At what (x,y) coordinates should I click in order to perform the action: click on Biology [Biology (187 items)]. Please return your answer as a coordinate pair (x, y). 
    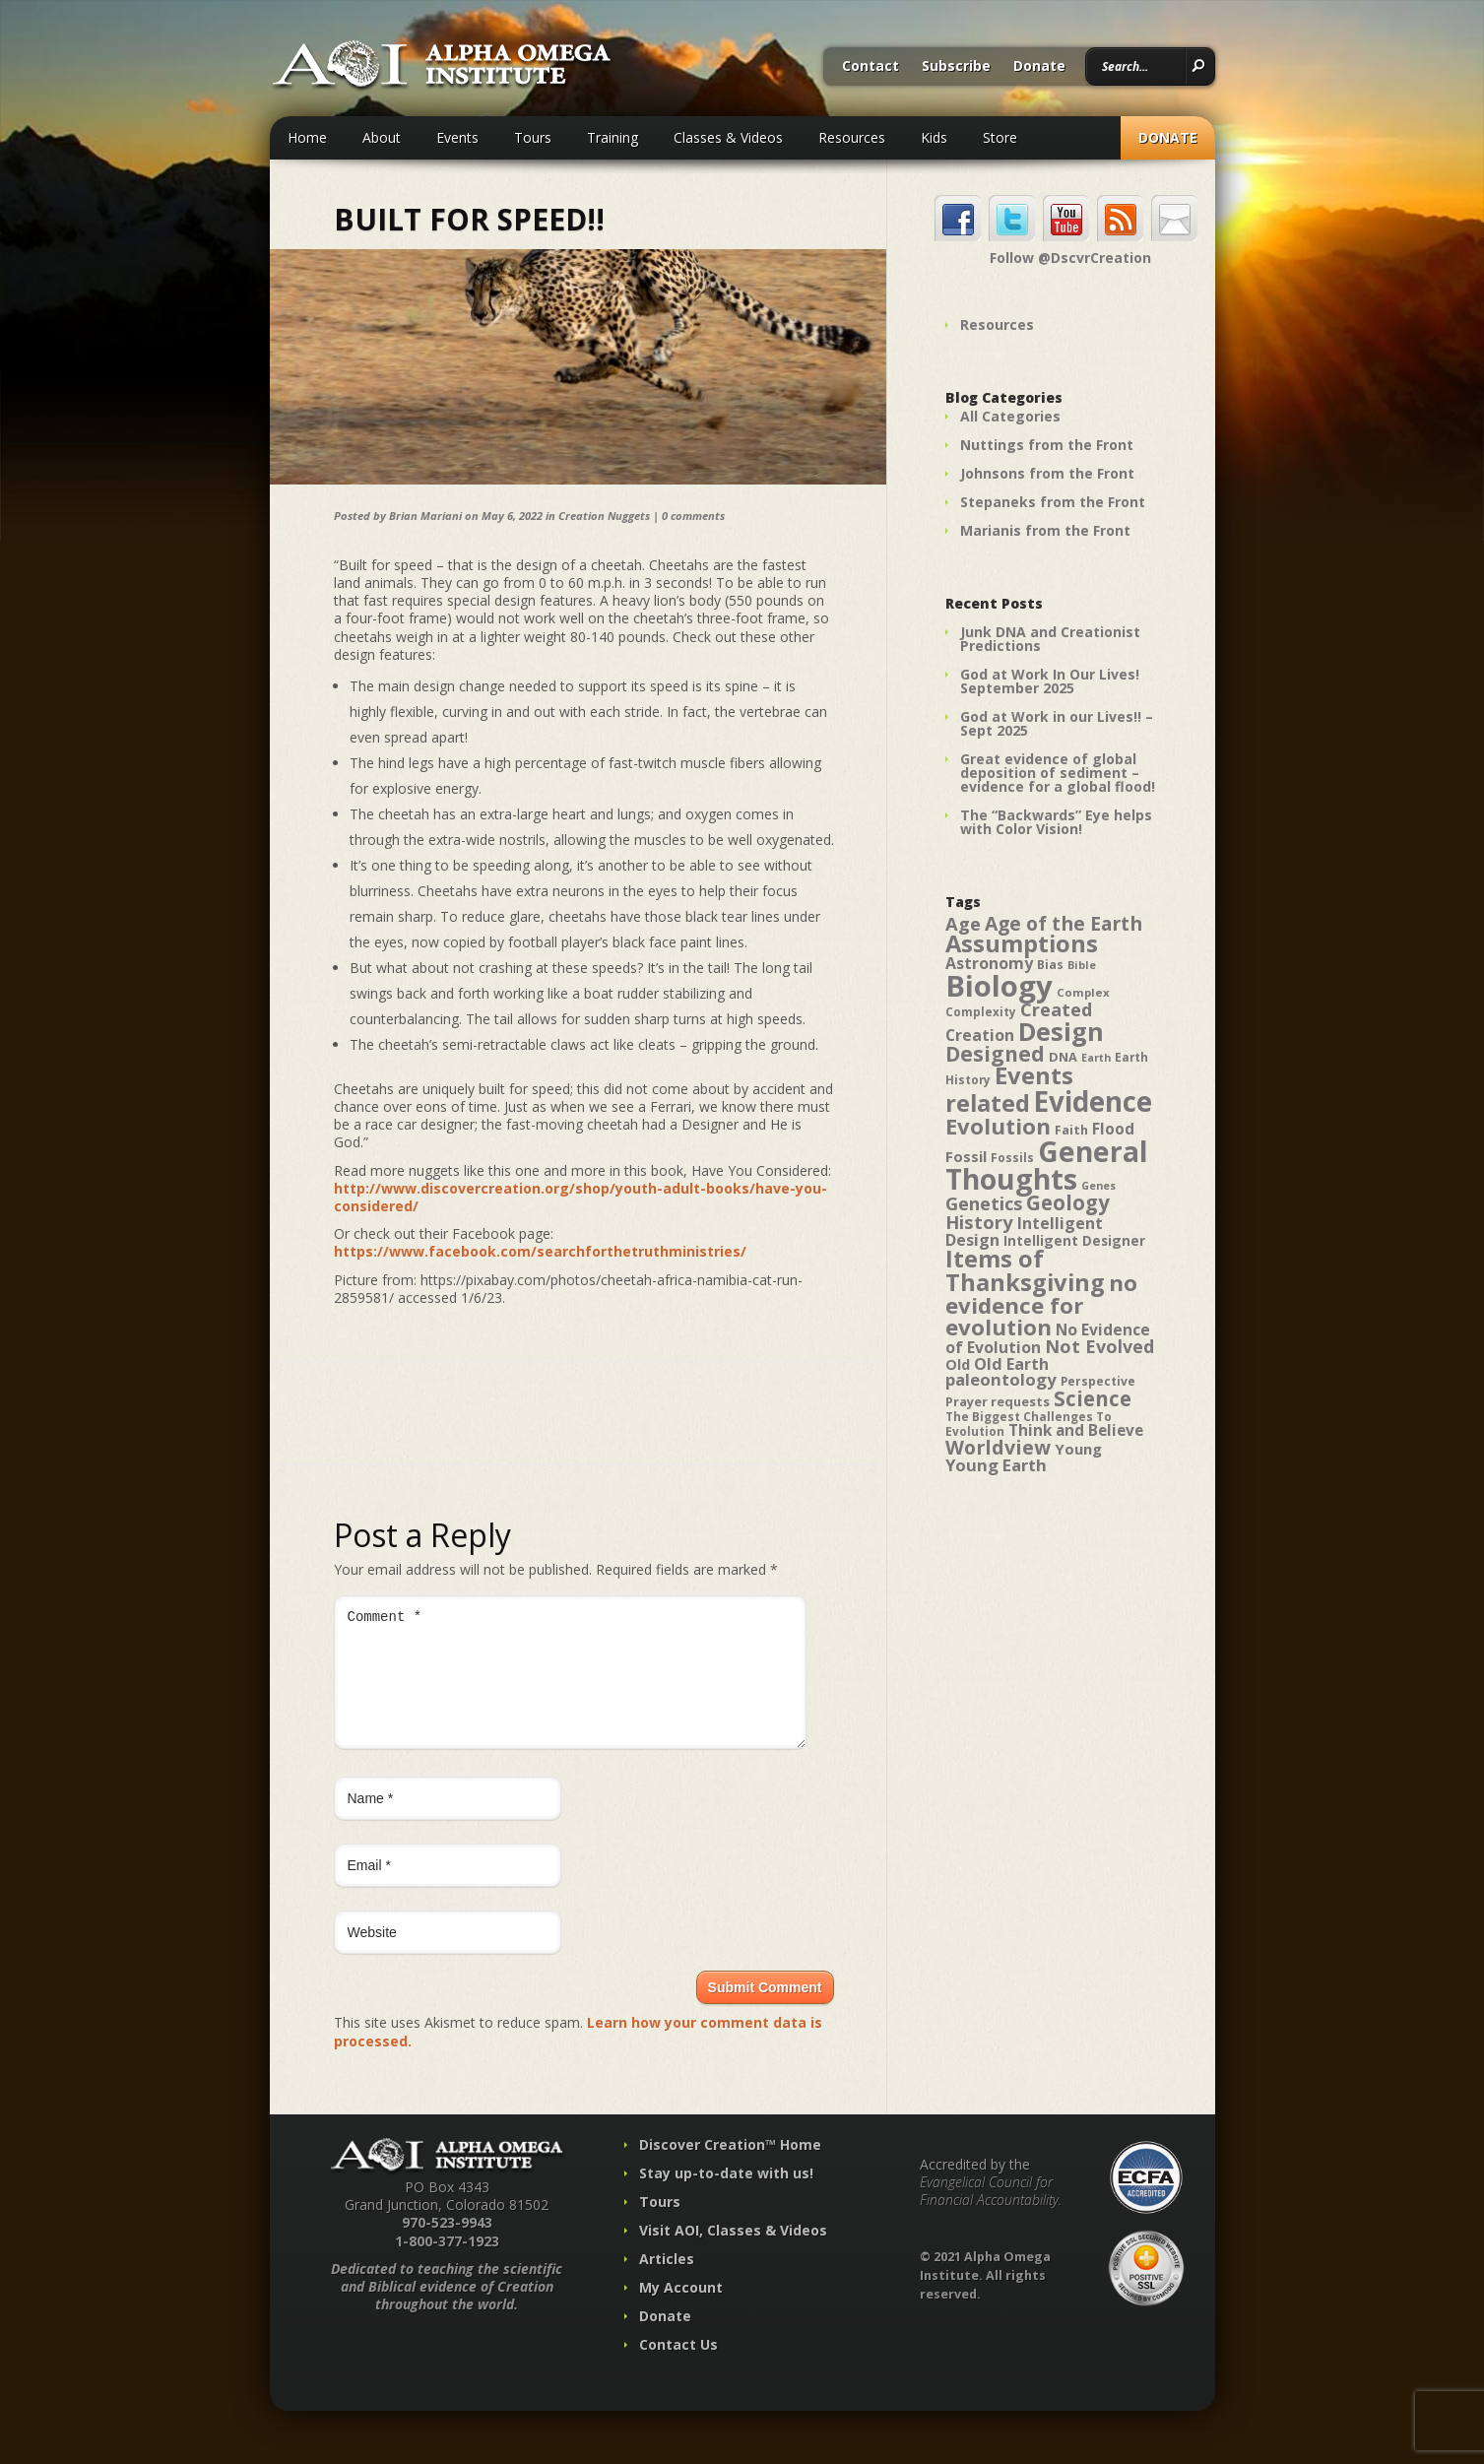
    Looking at the image, I should click on (999, 985).